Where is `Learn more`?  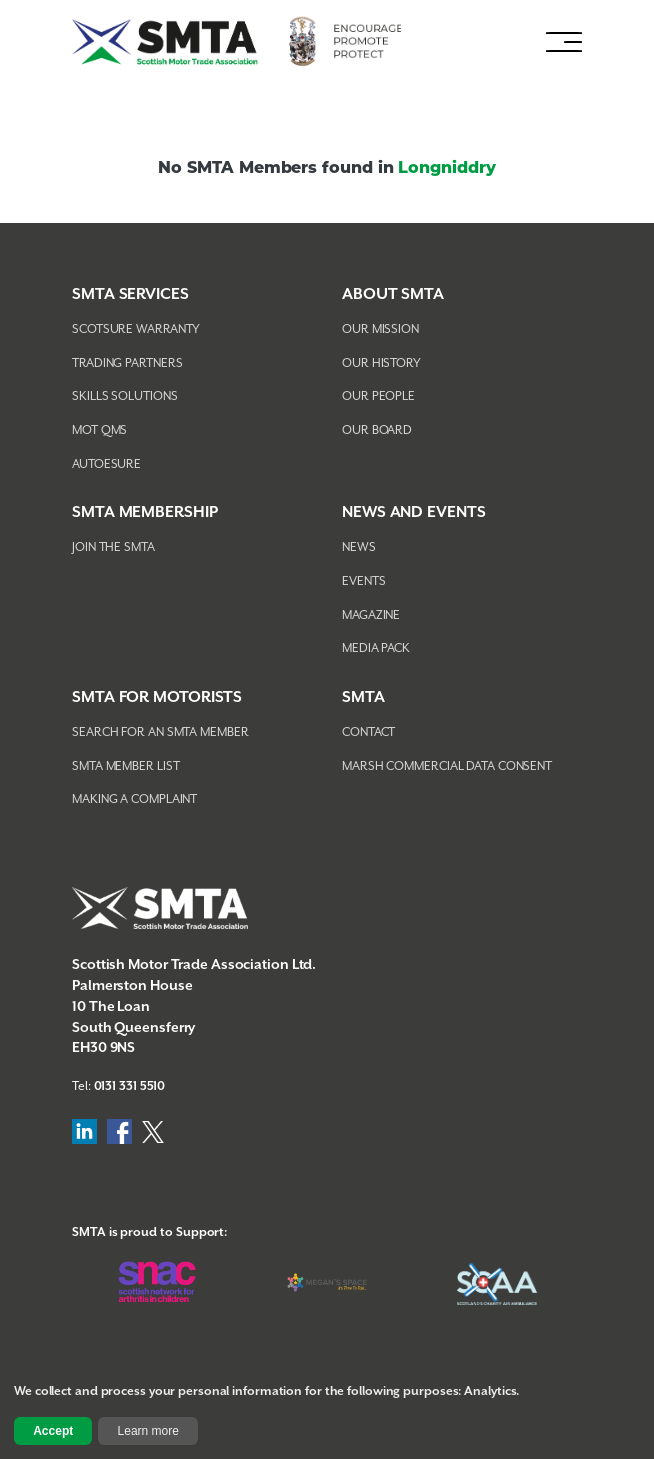
Learn more is located at coordinates (148, 1431).